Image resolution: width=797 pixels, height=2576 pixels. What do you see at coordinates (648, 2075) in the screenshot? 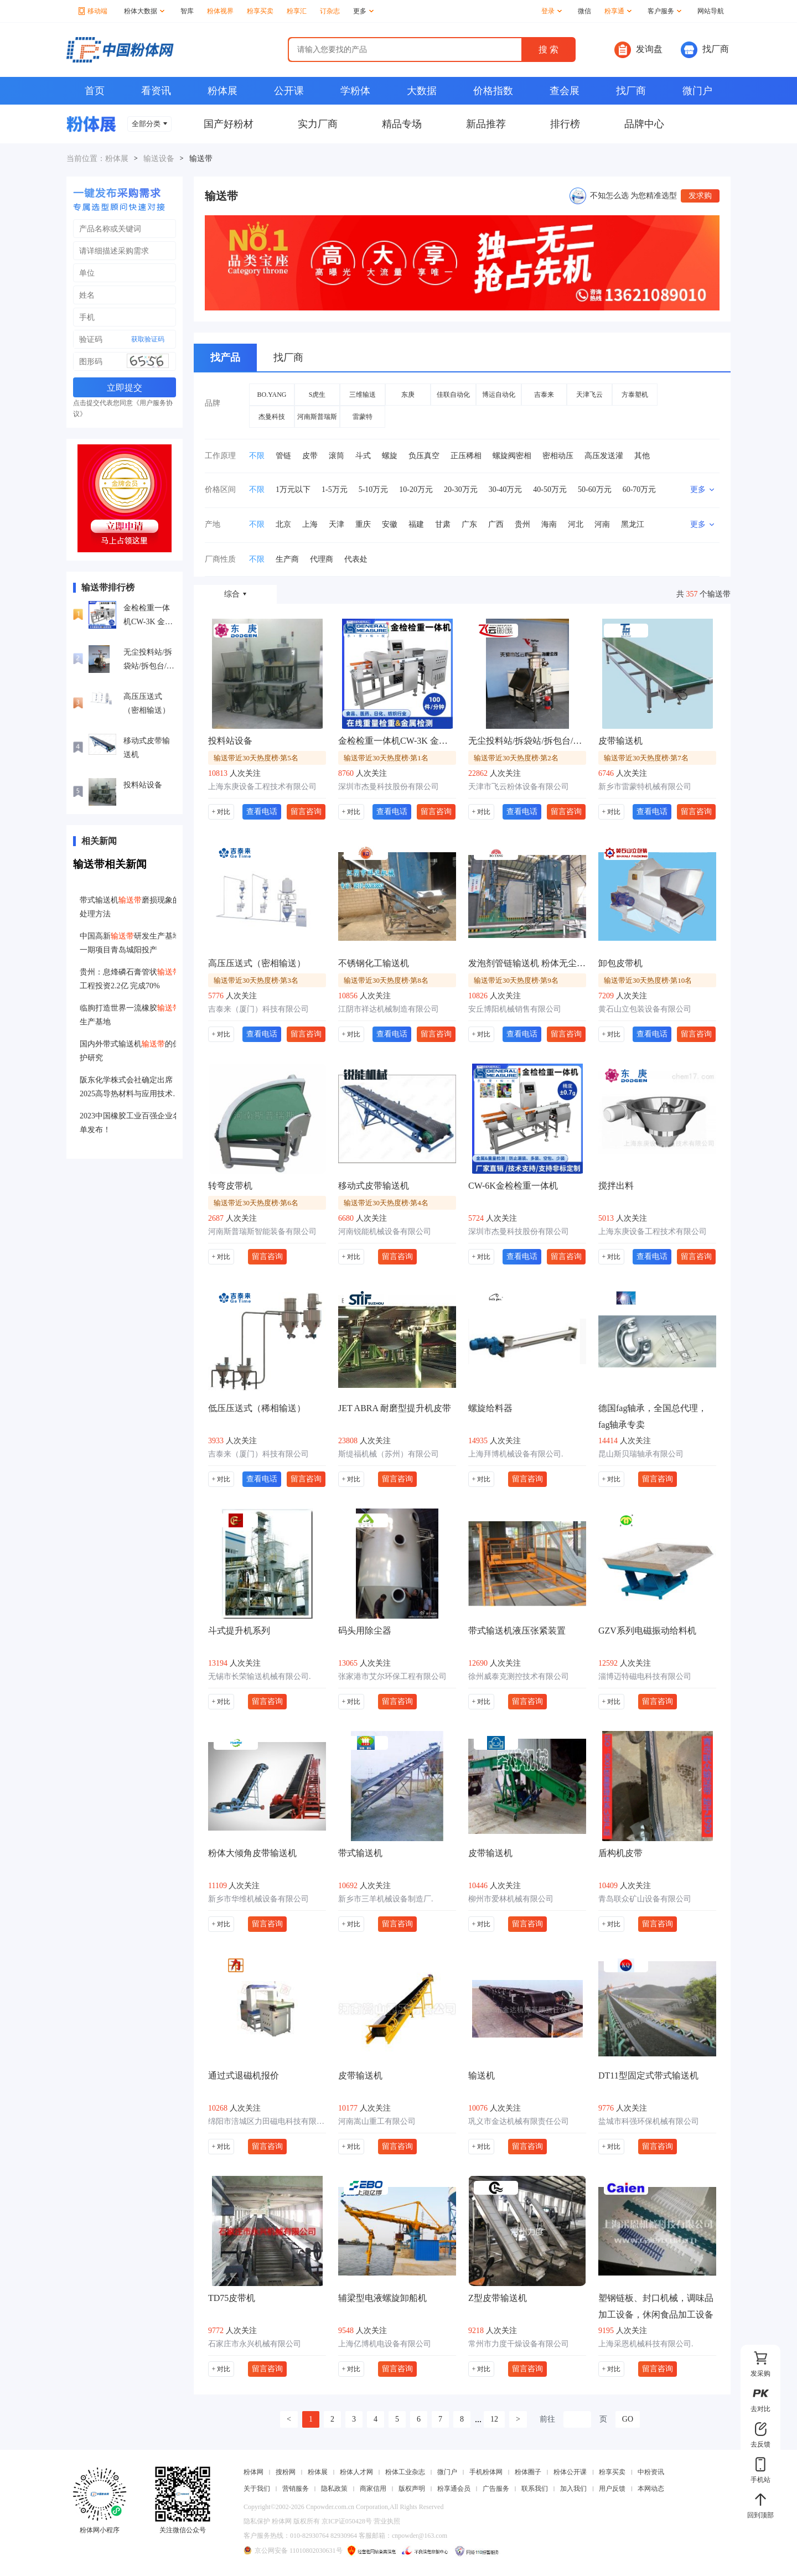
I see `DT11型固定式带式输送机` at bounding box center [648, 2075].